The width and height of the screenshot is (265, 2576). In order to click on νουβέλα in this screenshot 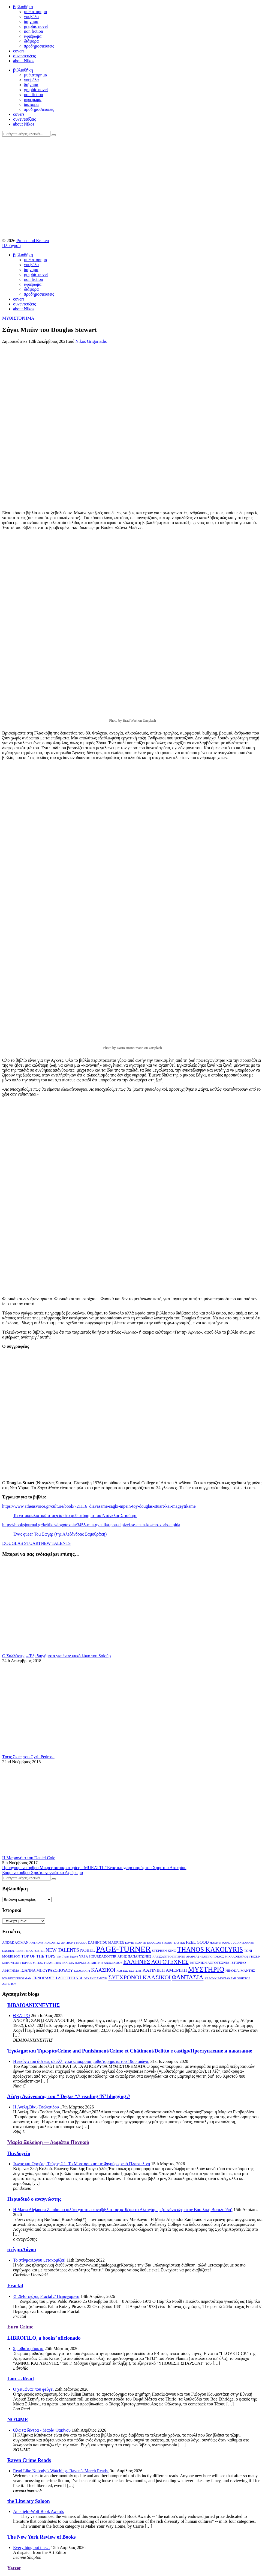, I will do `click(31, 16)`.